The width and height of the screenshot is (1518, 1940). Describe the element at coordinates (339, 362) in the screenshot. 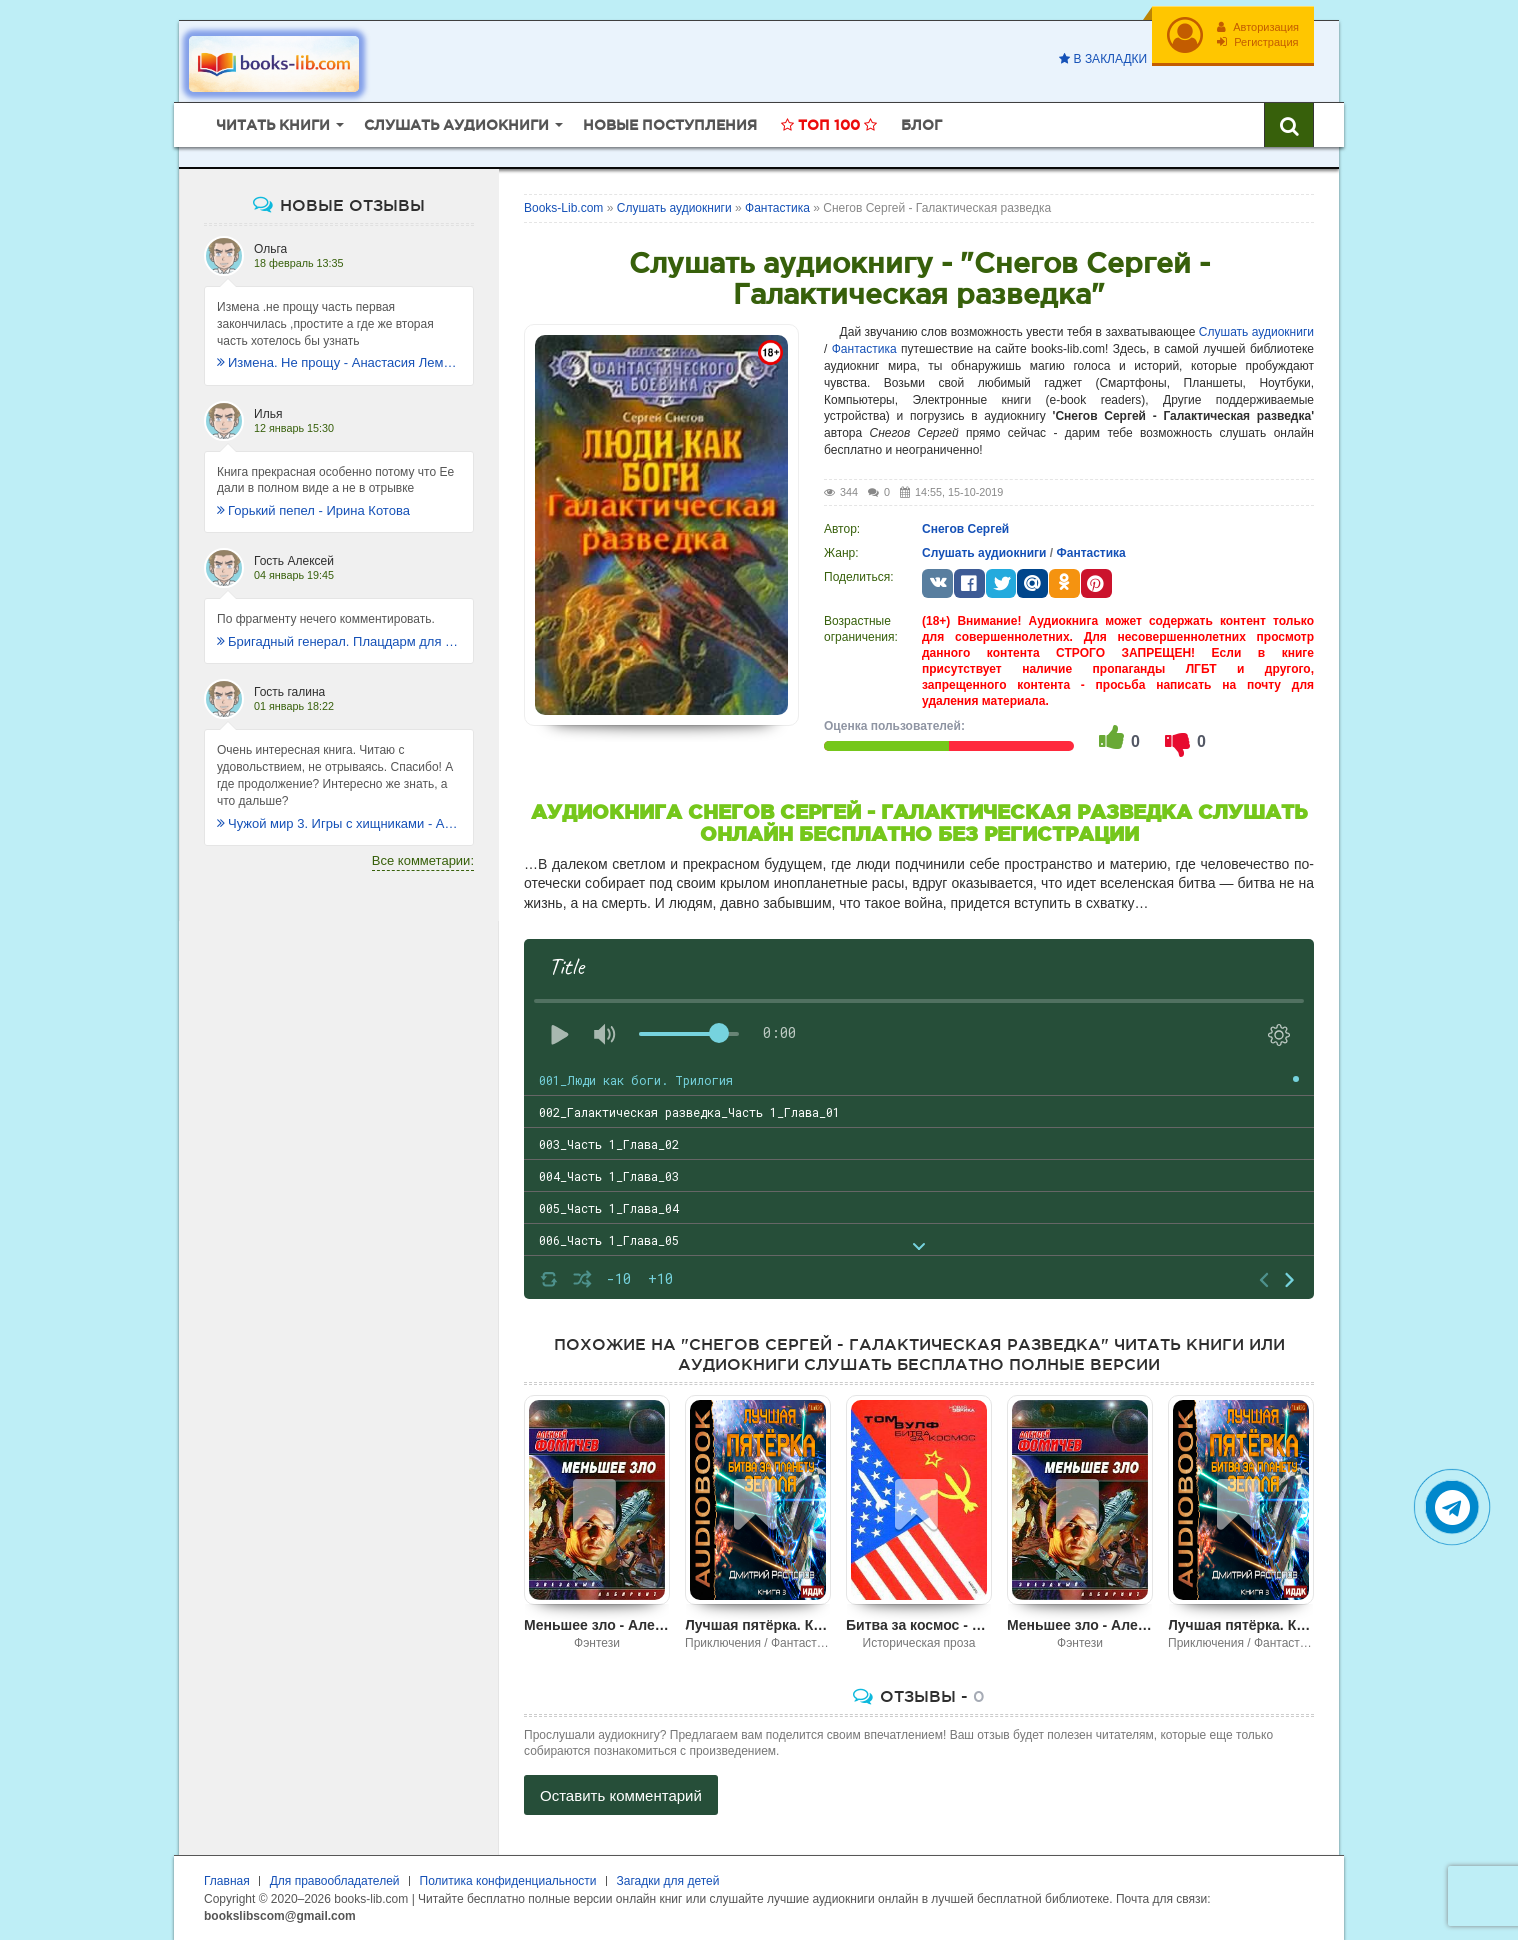

I see `Измена. Не прощу - Анастасия Леманн` at that location.